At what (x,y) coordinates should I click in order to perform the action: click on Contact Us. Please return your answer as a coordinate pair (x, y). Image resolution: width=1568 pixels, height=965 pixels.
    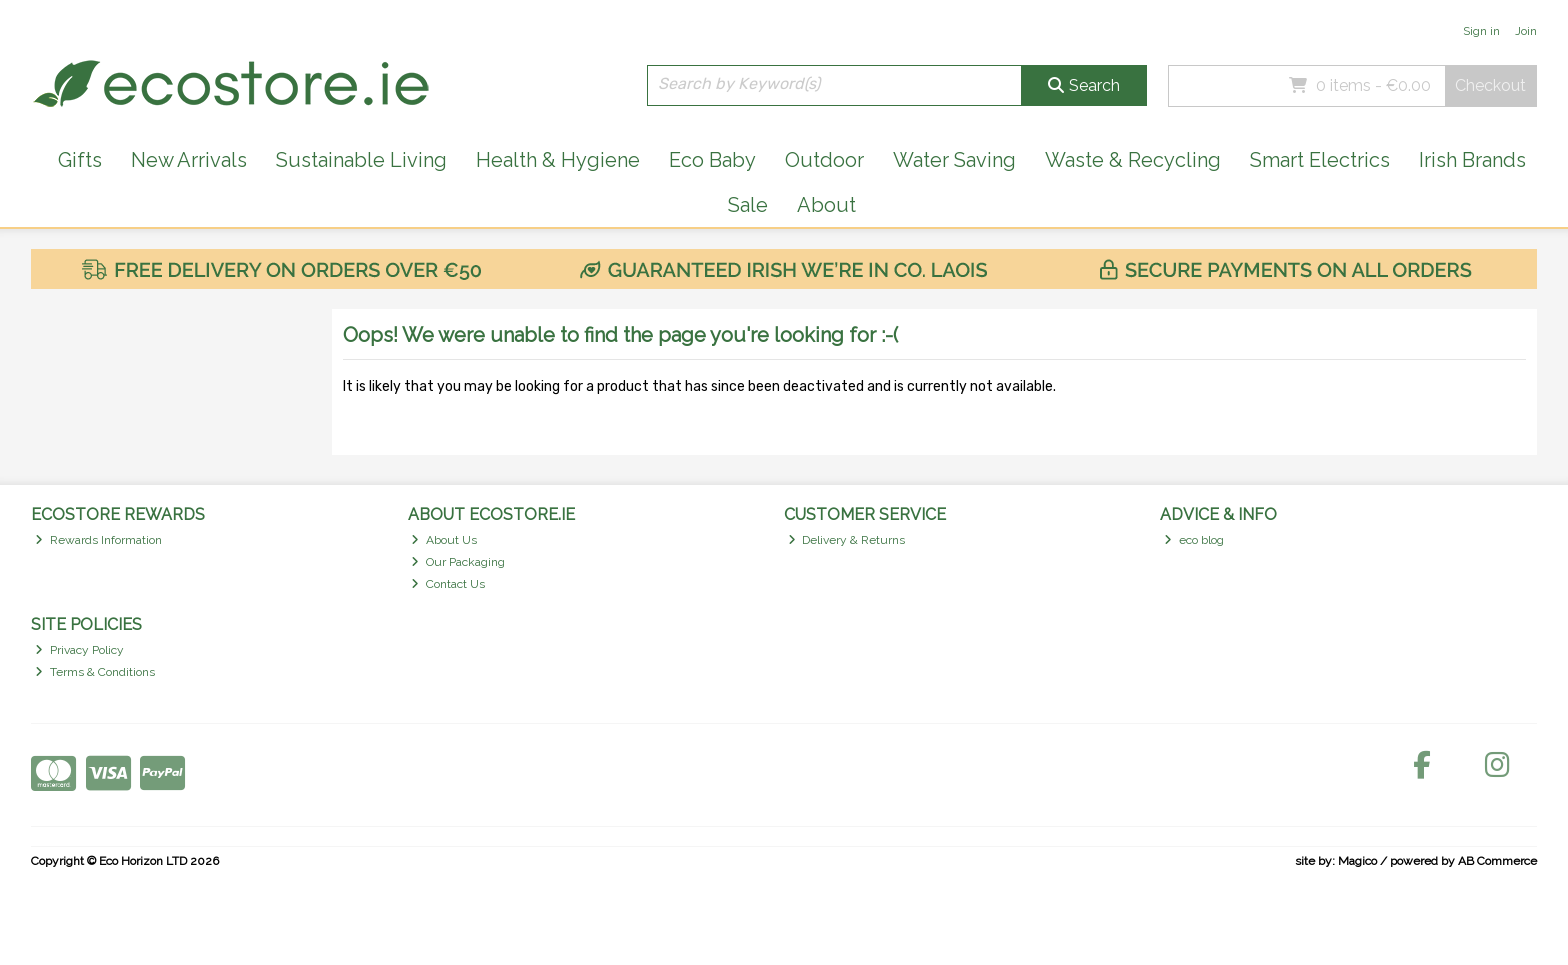
    Looking at the image, I should click on (448, 584).